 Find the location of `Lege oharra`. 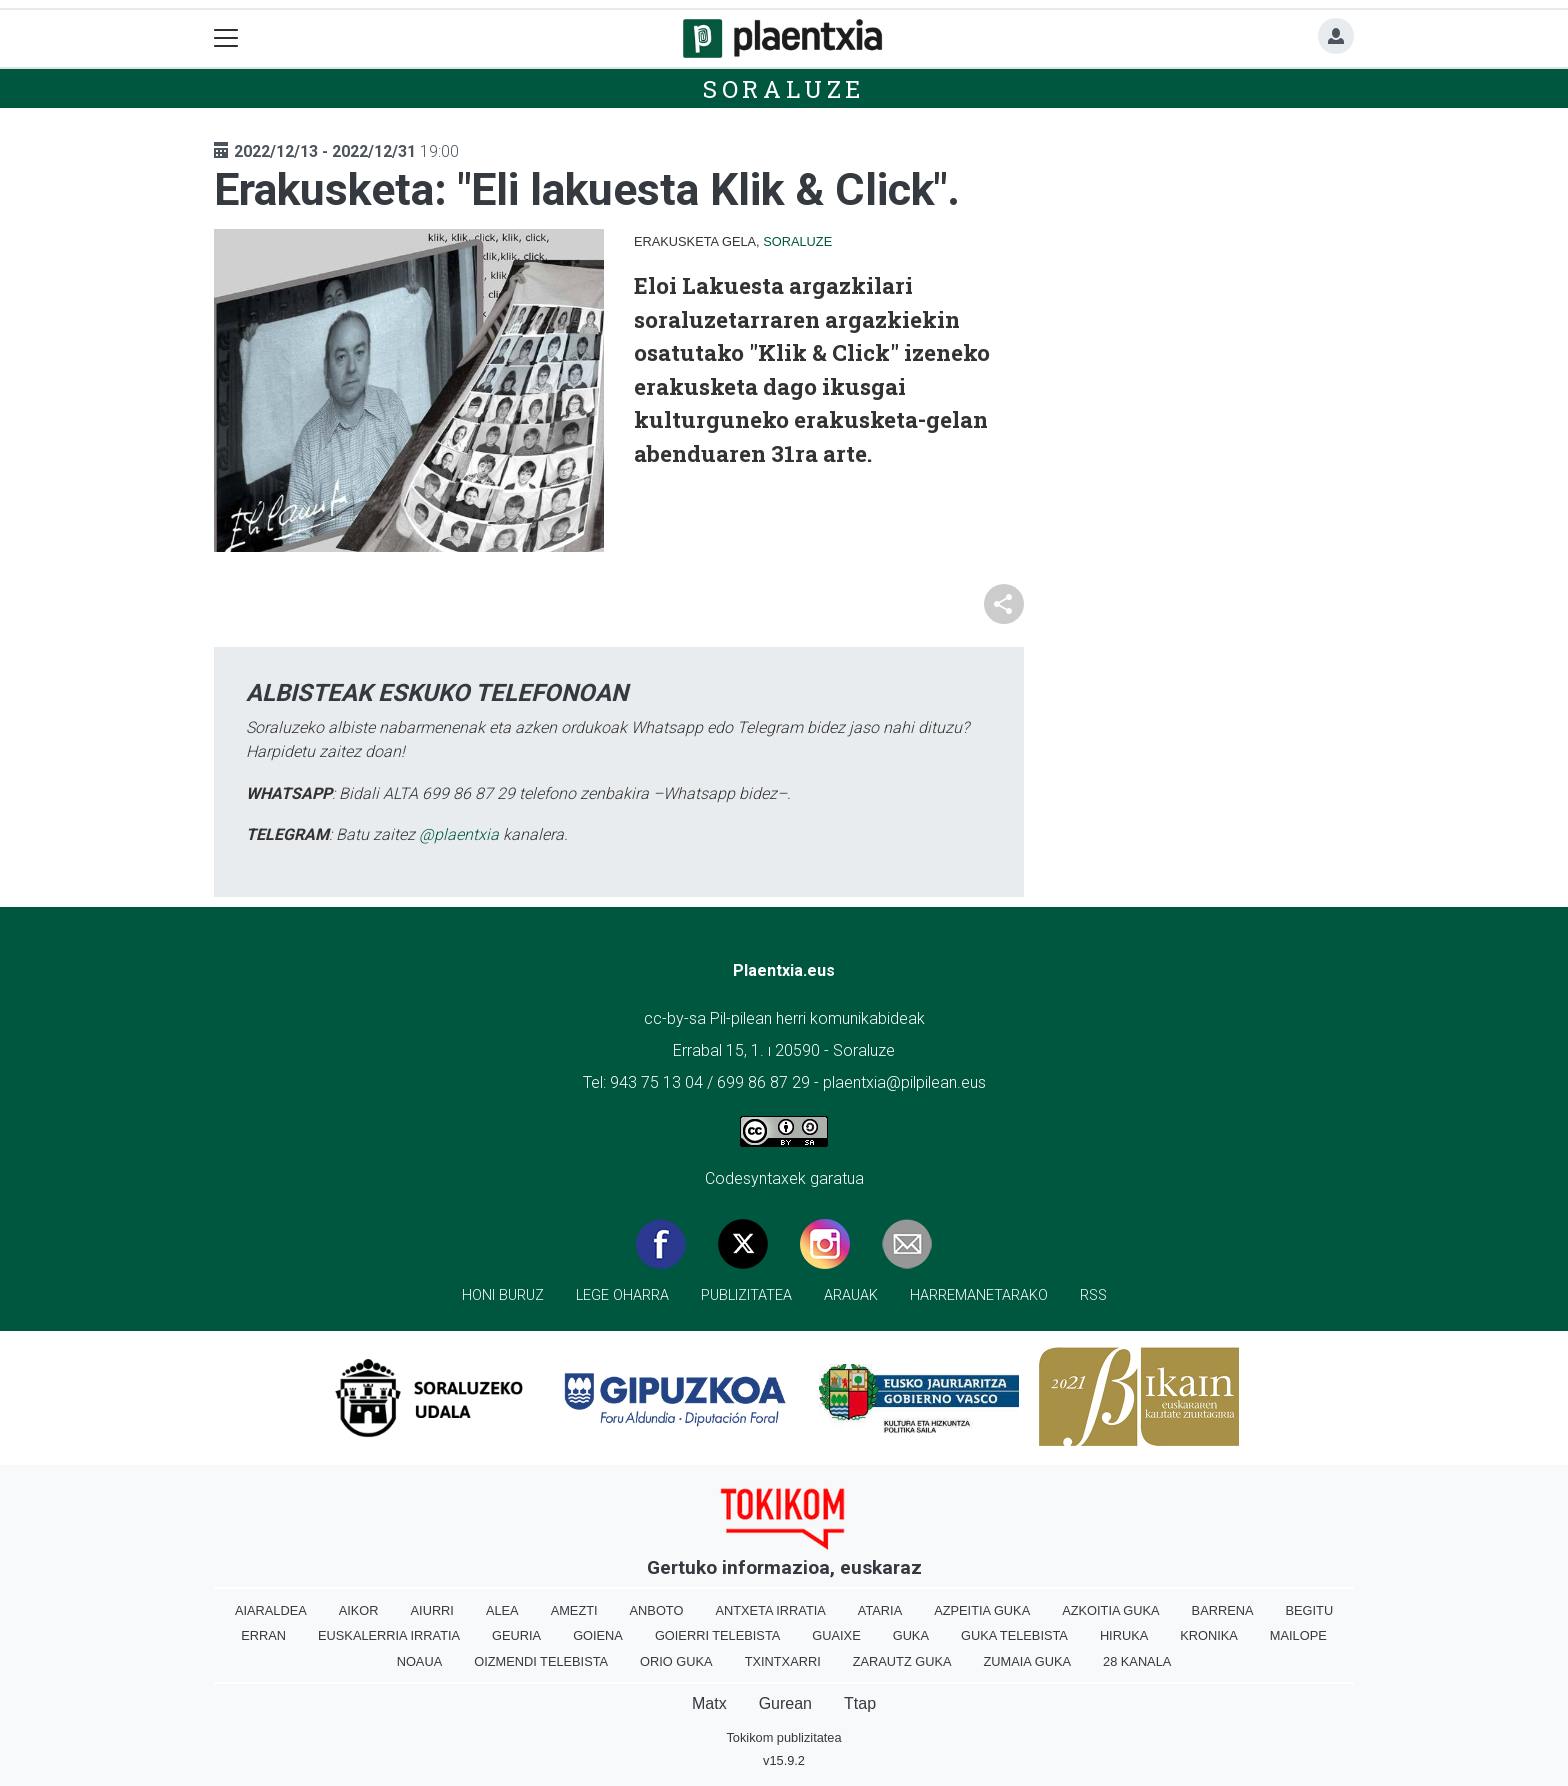

Lege oharra is located at coordinates (622, 1295).